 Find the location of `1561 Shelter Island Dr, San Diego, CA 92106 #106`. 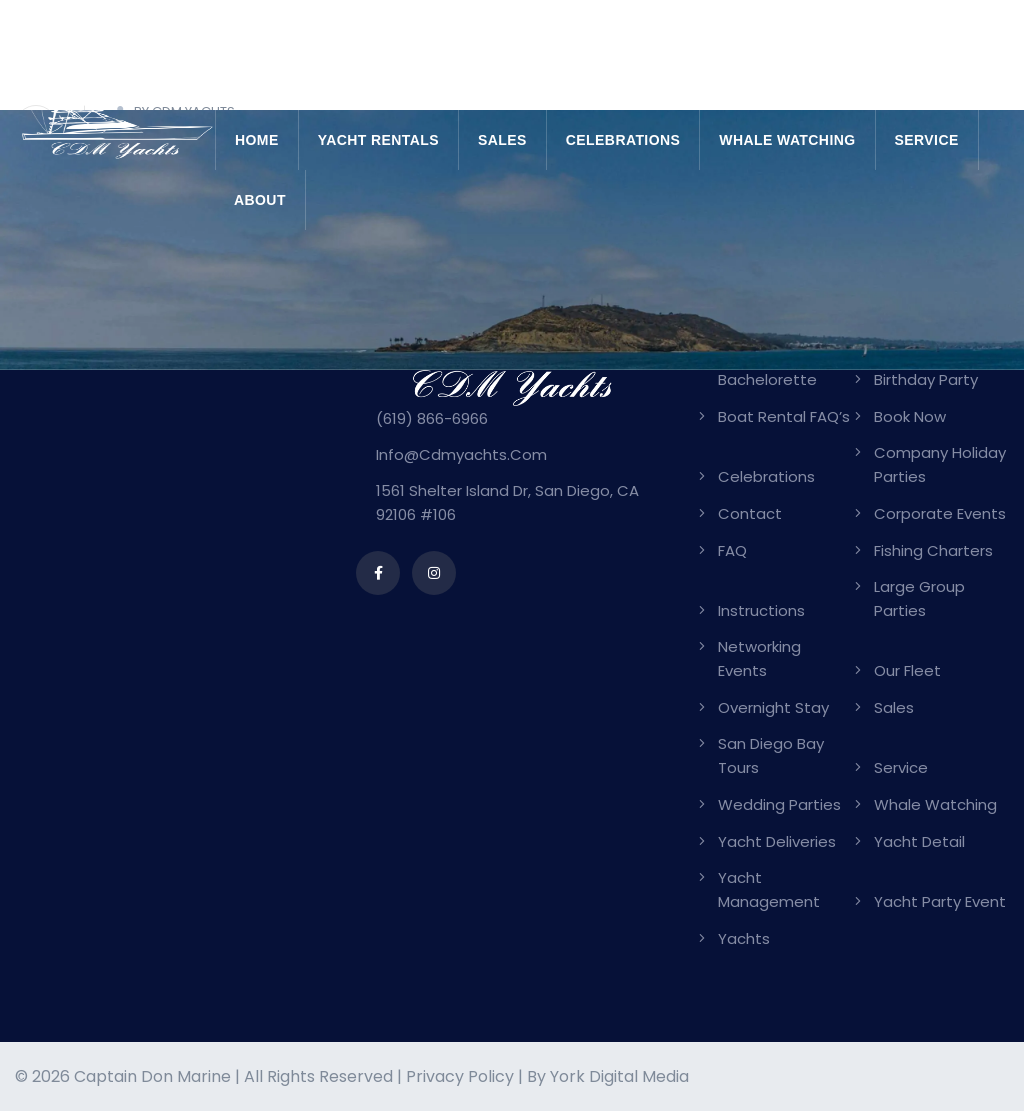

1561 Shelter Island Dr, San Diego, CA 92106 #106 is located at coordinates (507, 502).